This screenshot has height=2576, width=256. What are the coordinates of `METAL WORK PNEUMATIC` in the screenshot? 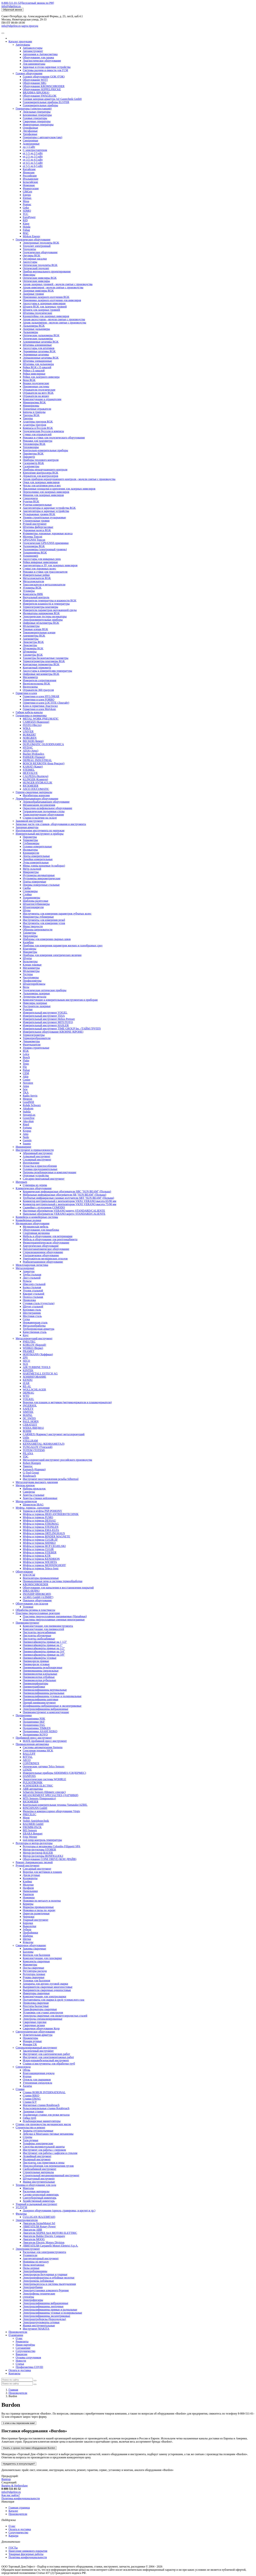 It's located at (40, 718).